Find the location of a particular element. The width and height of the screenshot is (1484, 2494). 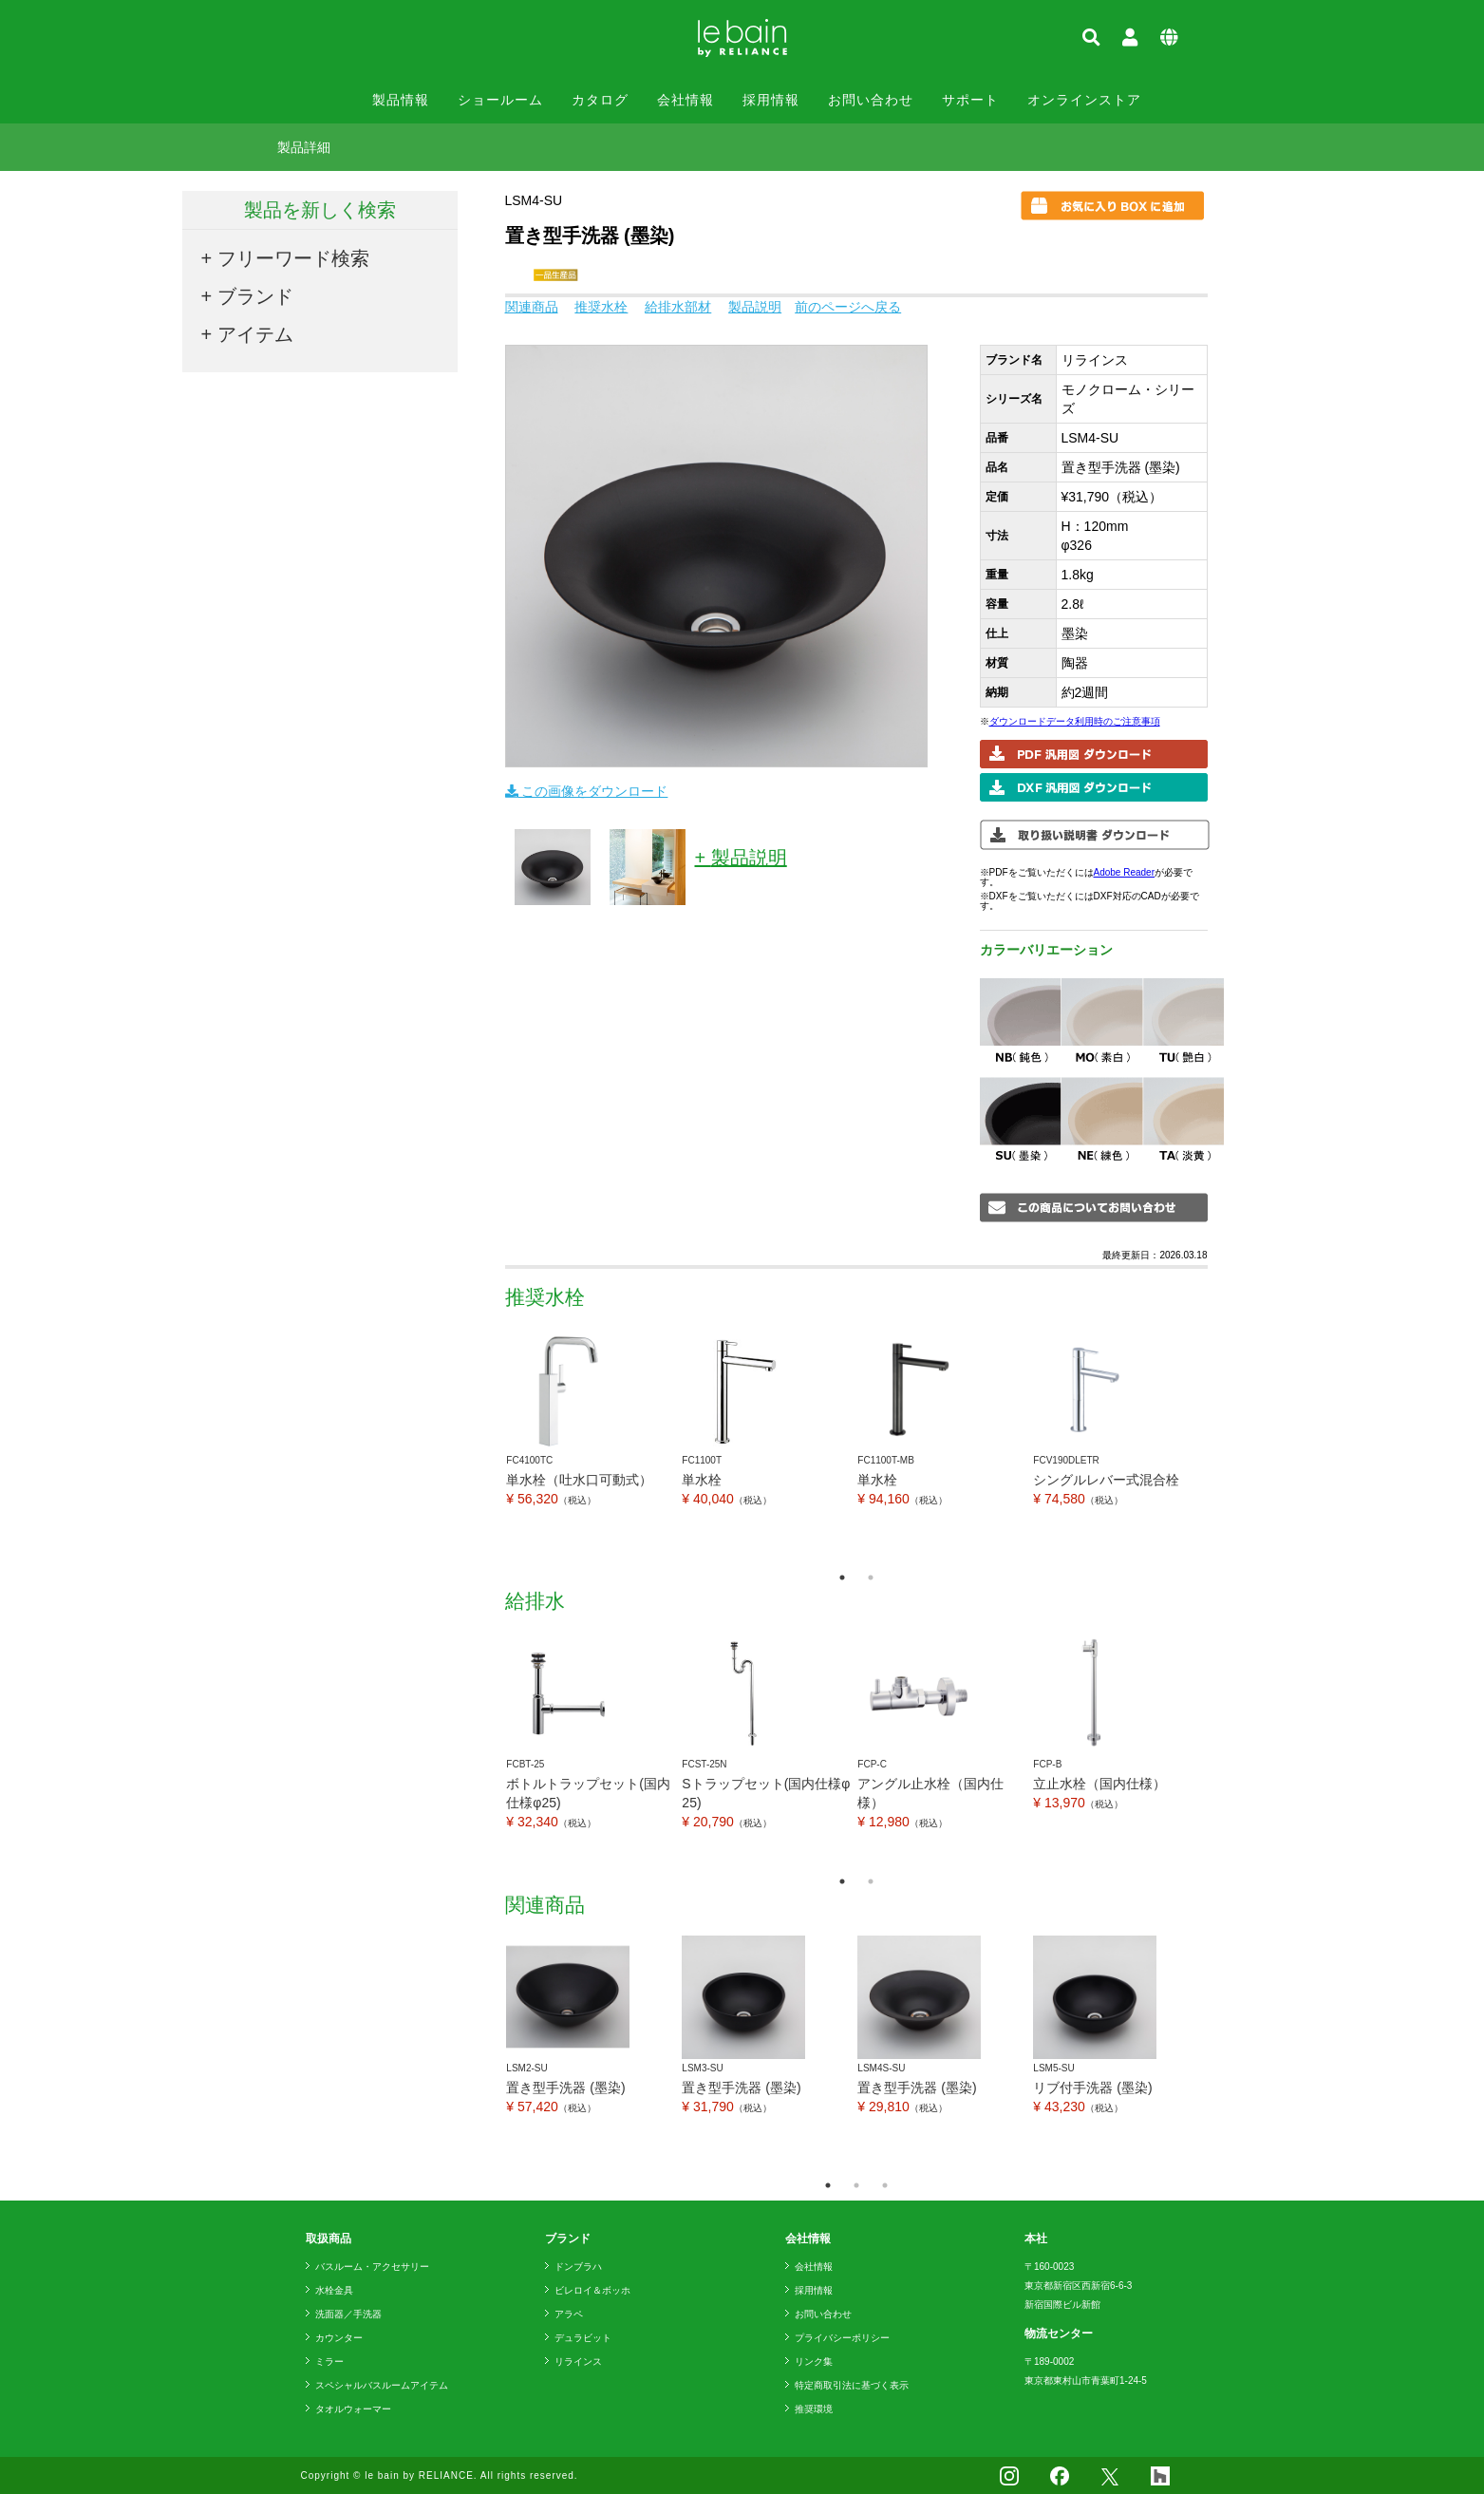

採用情報 is located at coordinates (770, 99).